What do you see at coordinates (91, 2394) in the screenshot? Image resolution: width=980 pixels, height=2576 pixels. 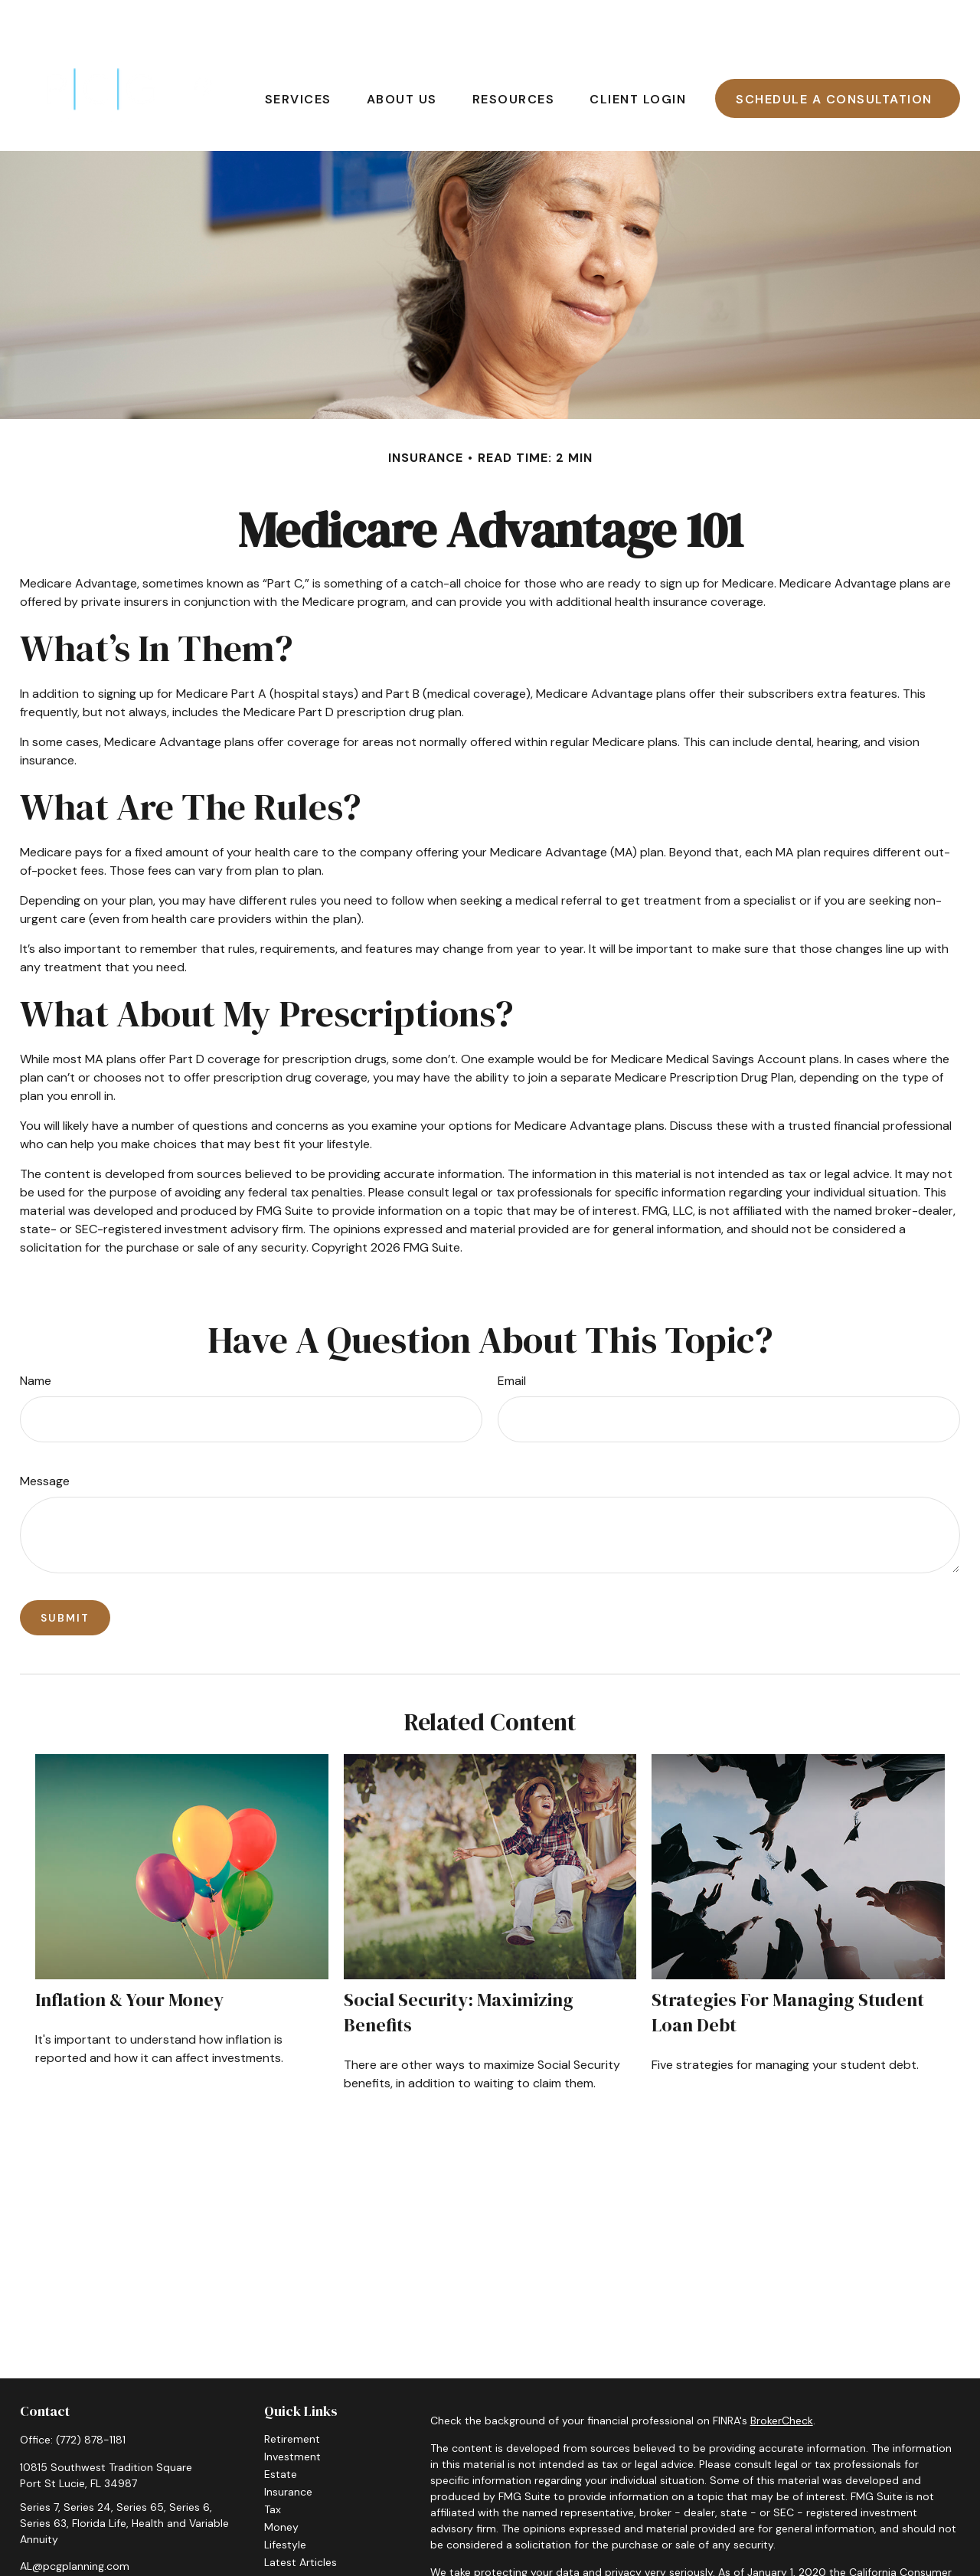 I see `(772) 878-1181` at bounding box center [91, 2394].